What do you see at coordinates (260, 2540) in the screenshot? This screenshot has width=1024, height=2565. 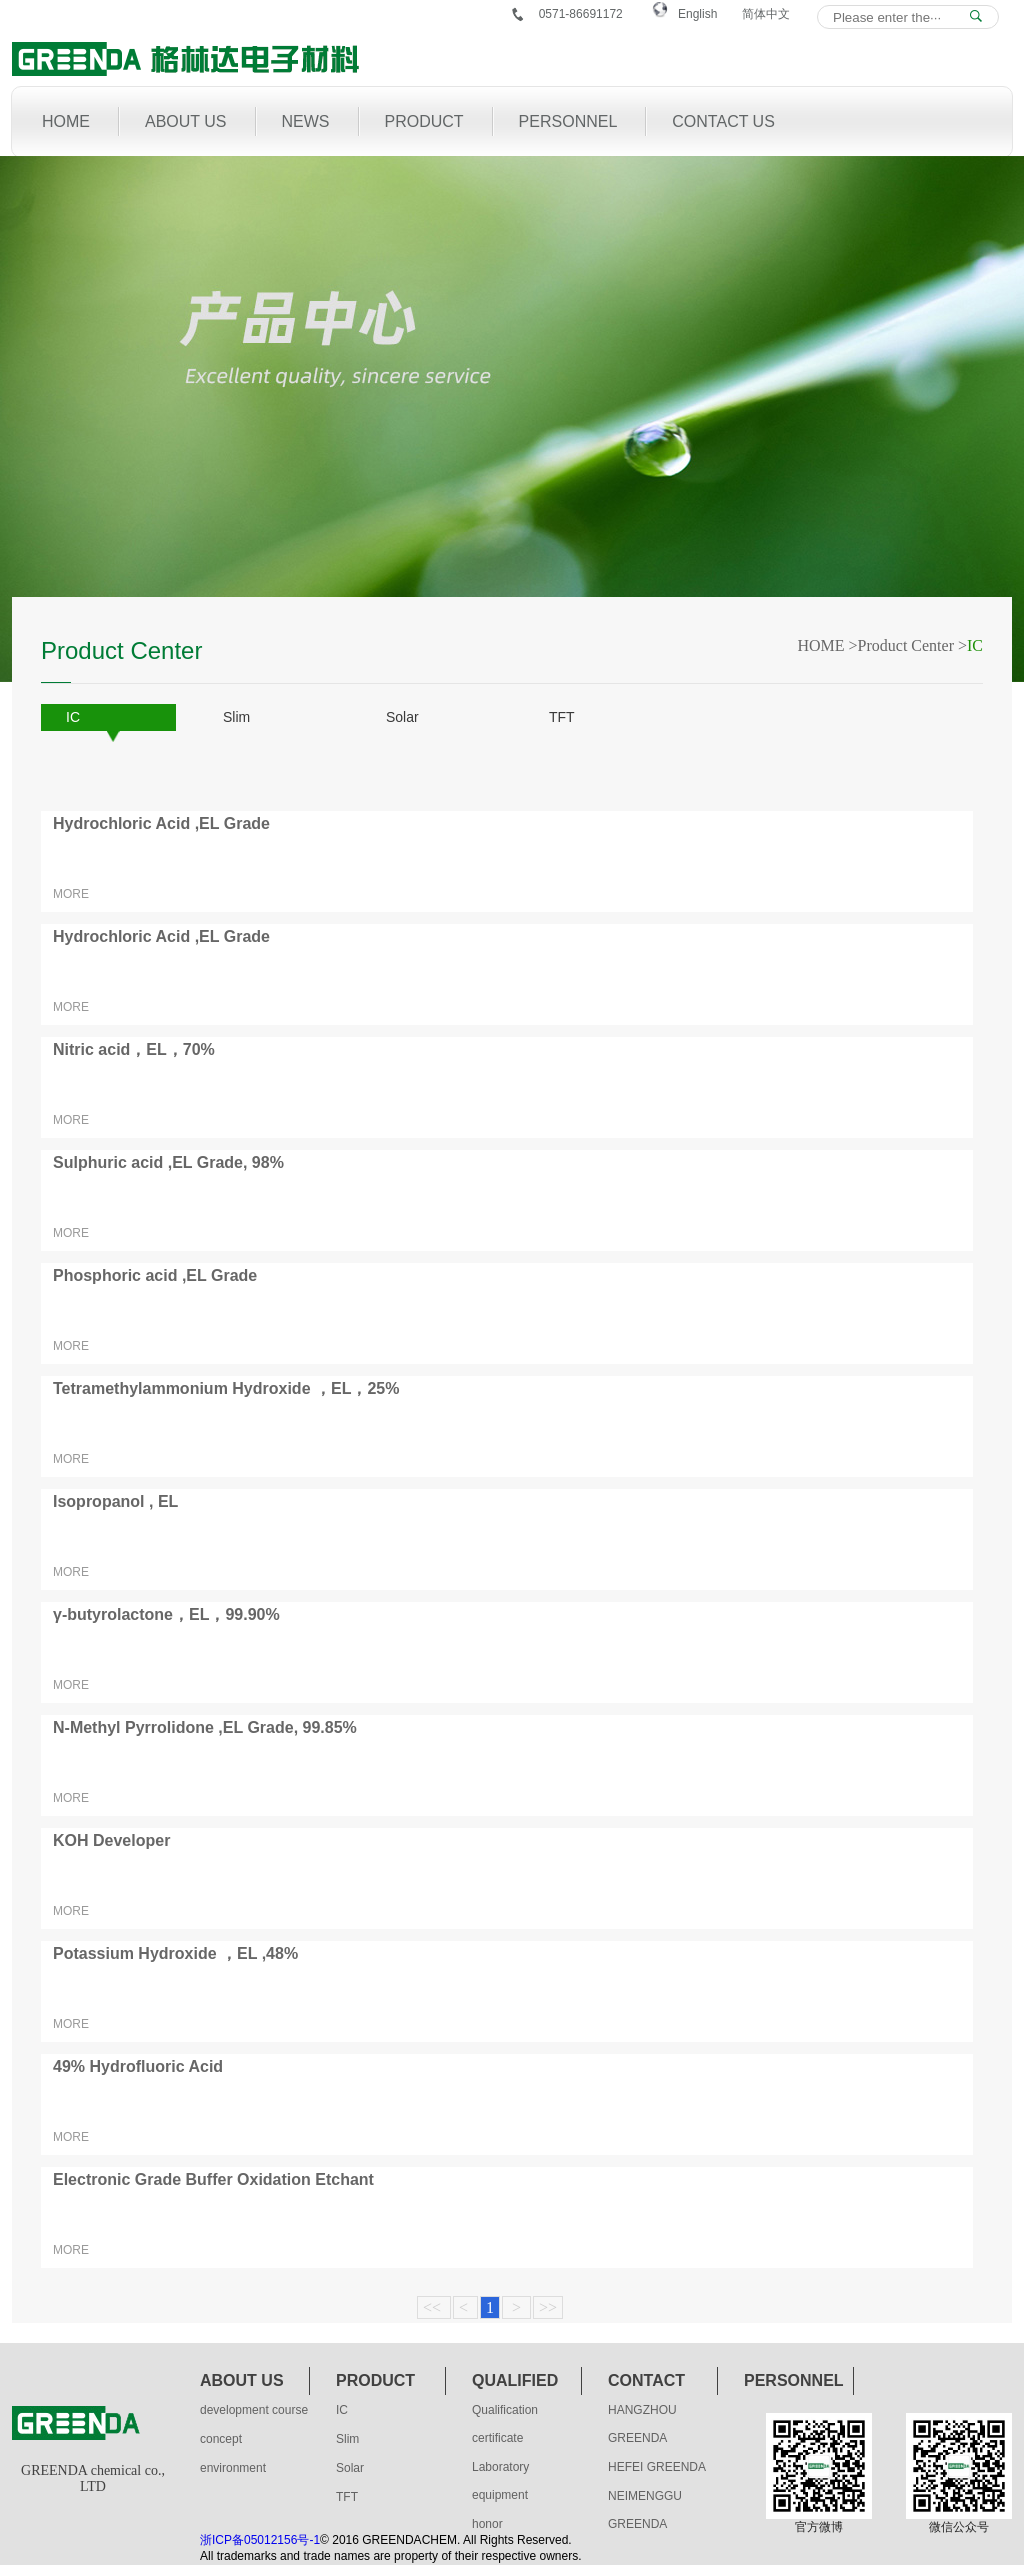 I see `浙ICP备05012156号-1` at bounding box center [260, 2540].